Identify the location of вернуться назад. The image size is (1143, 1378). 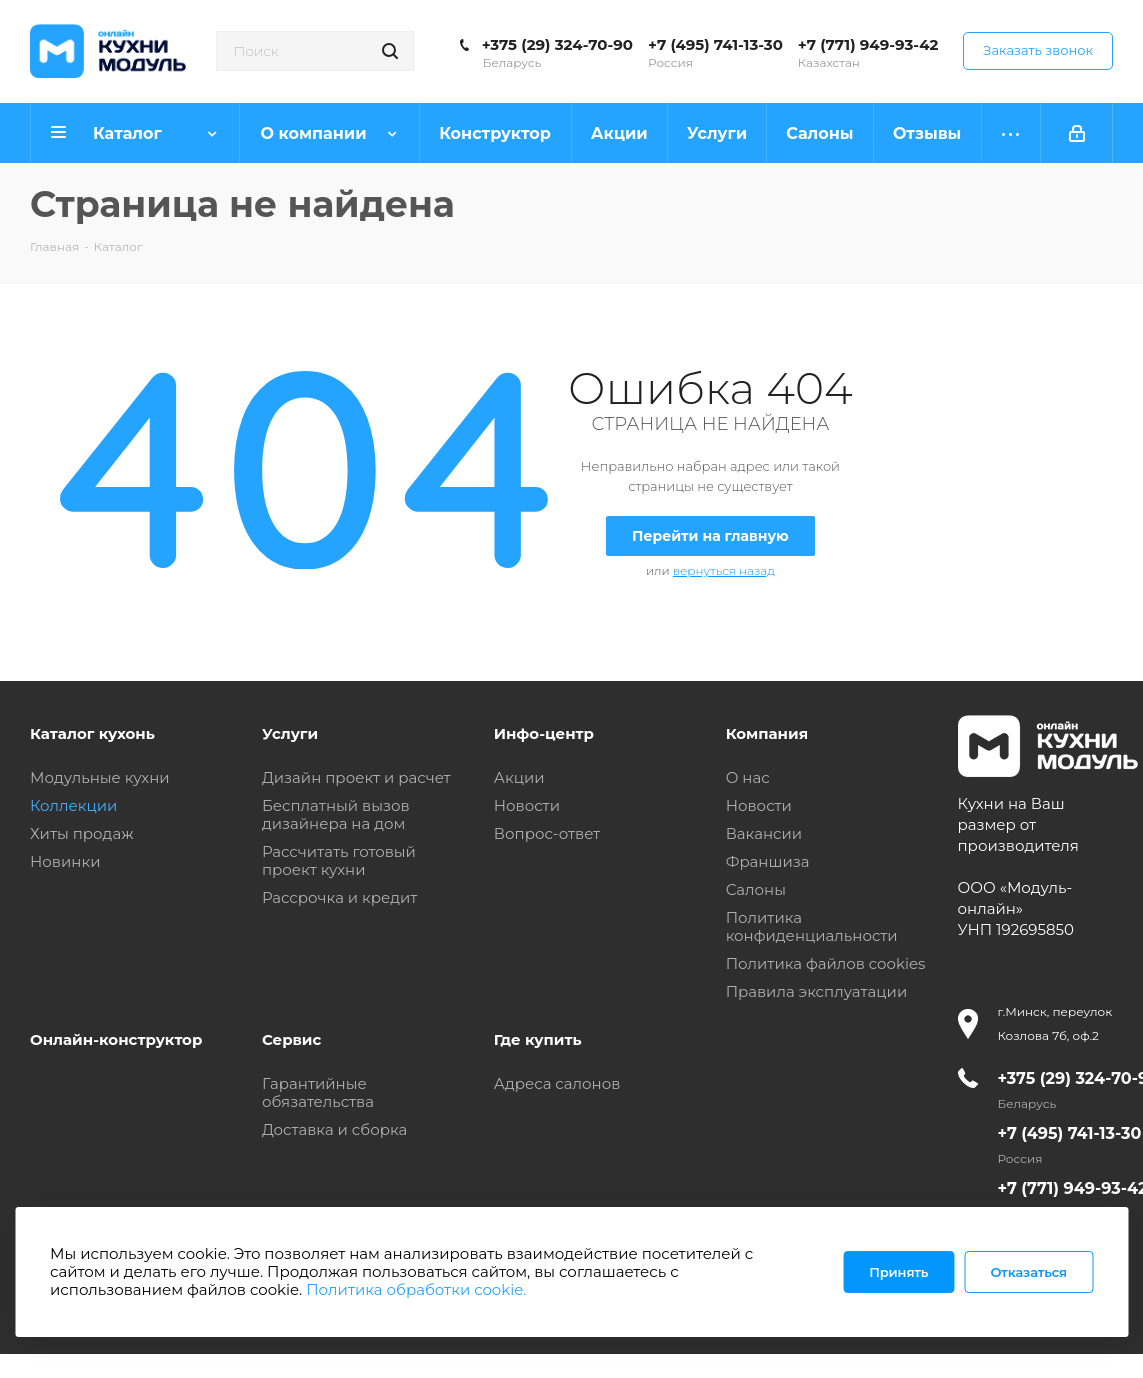
(724, 570).